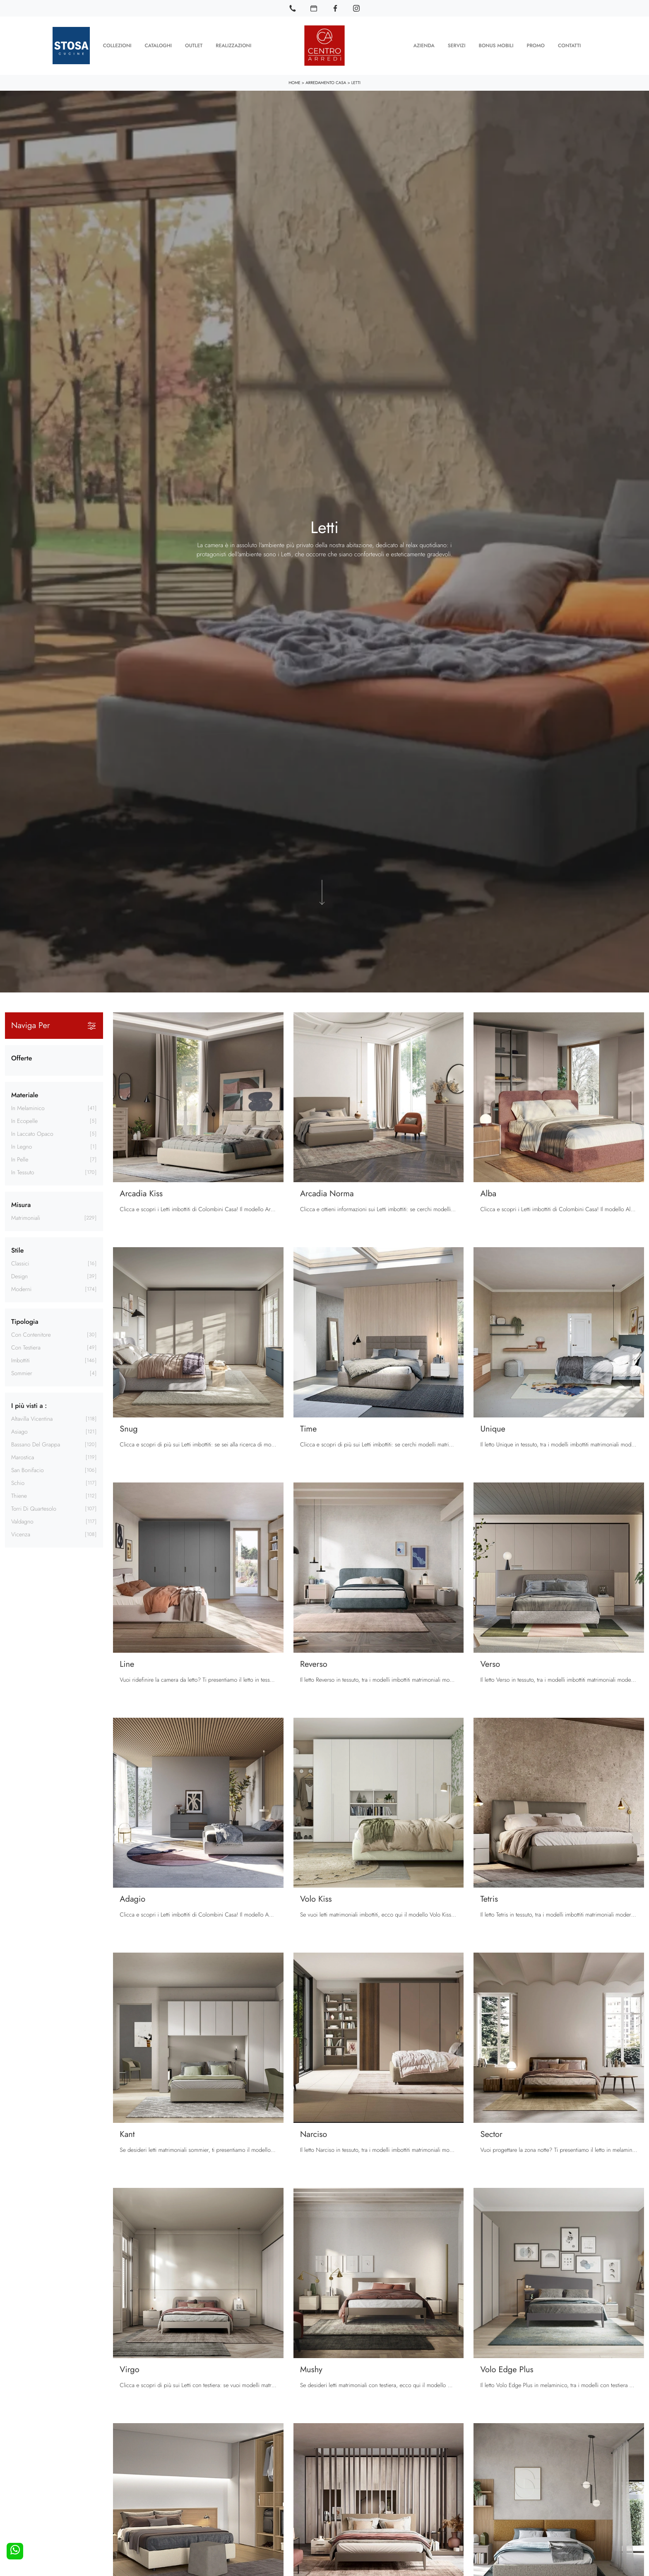 The image size is (649, 2576). What do you see at coordinates (19, 1496) in the screenshot?
I see `Thiene` at bounding box center [19, 1496].